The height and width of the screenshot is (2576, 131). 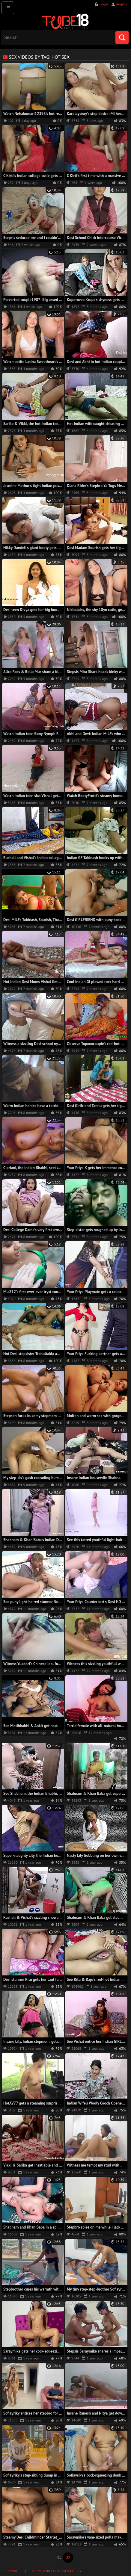 What do you see at coordinates (104, 4) in the screenshot?
I see `Login` at bounding box center [104, 4].